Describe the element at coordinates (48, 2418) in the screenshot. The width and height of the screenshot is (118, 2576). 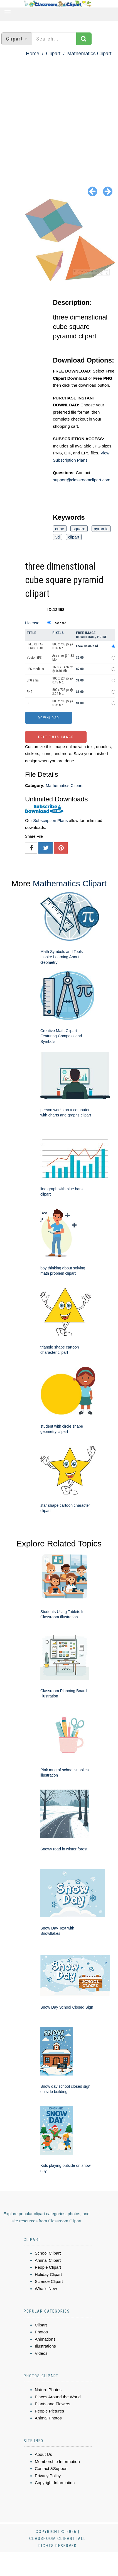
I see `Animal Photos` at that location.